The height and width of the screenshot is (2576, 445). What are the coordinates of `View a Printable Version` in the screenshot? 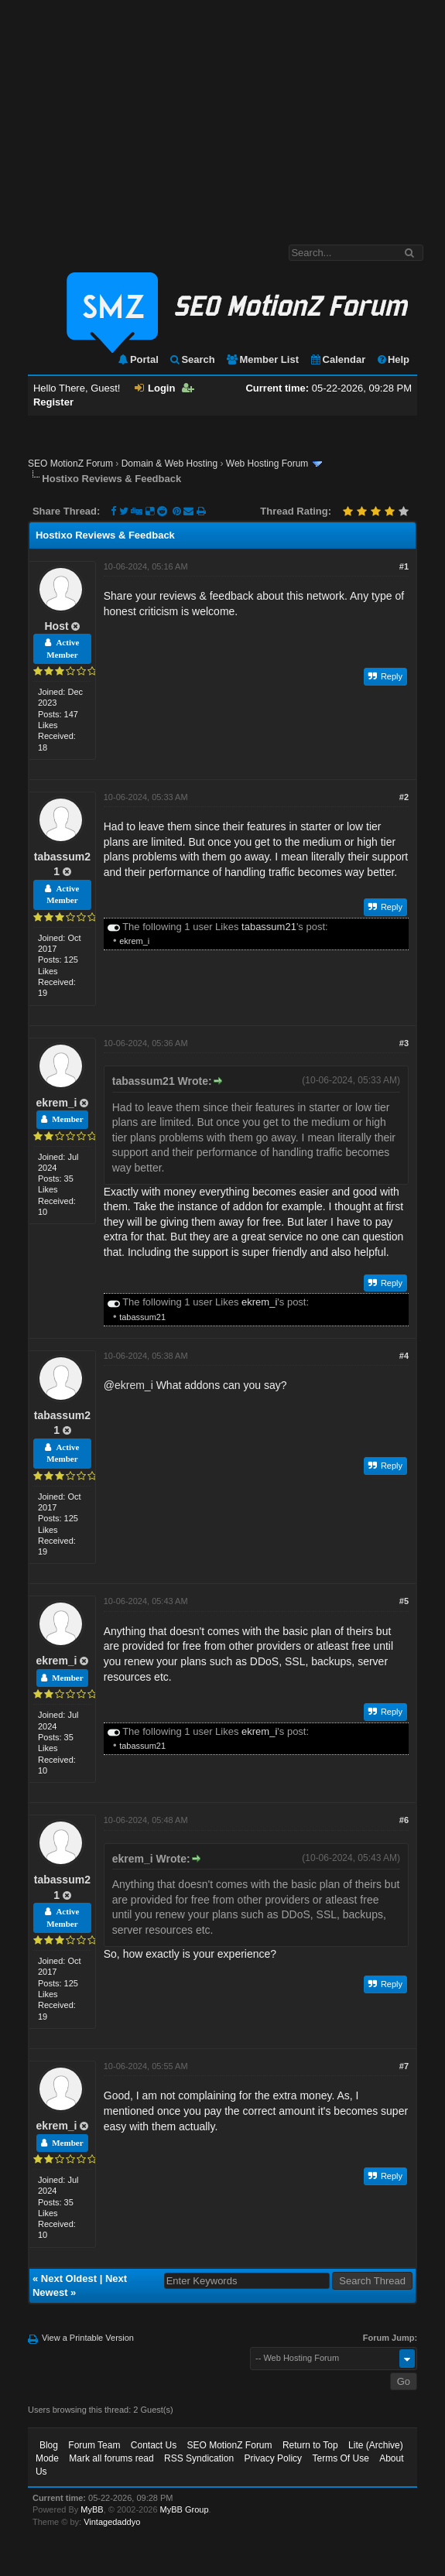 It's located at (88, 2337).